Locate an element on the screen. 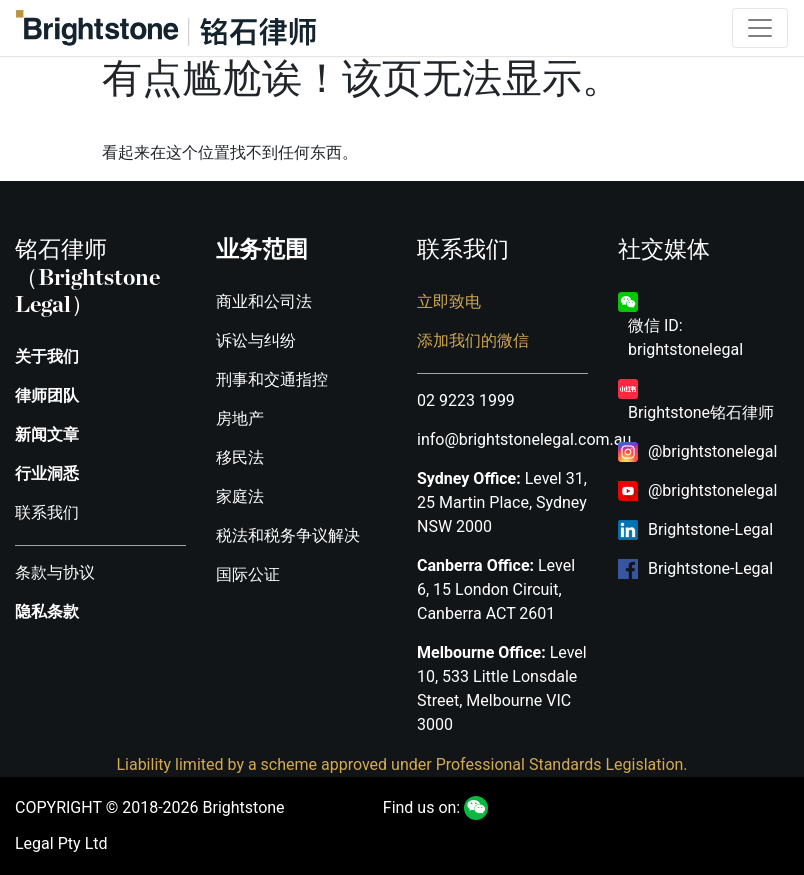 The height and width of the screenshot is (875, 804). 商业和公司法 is located at coordinates (264, 301).